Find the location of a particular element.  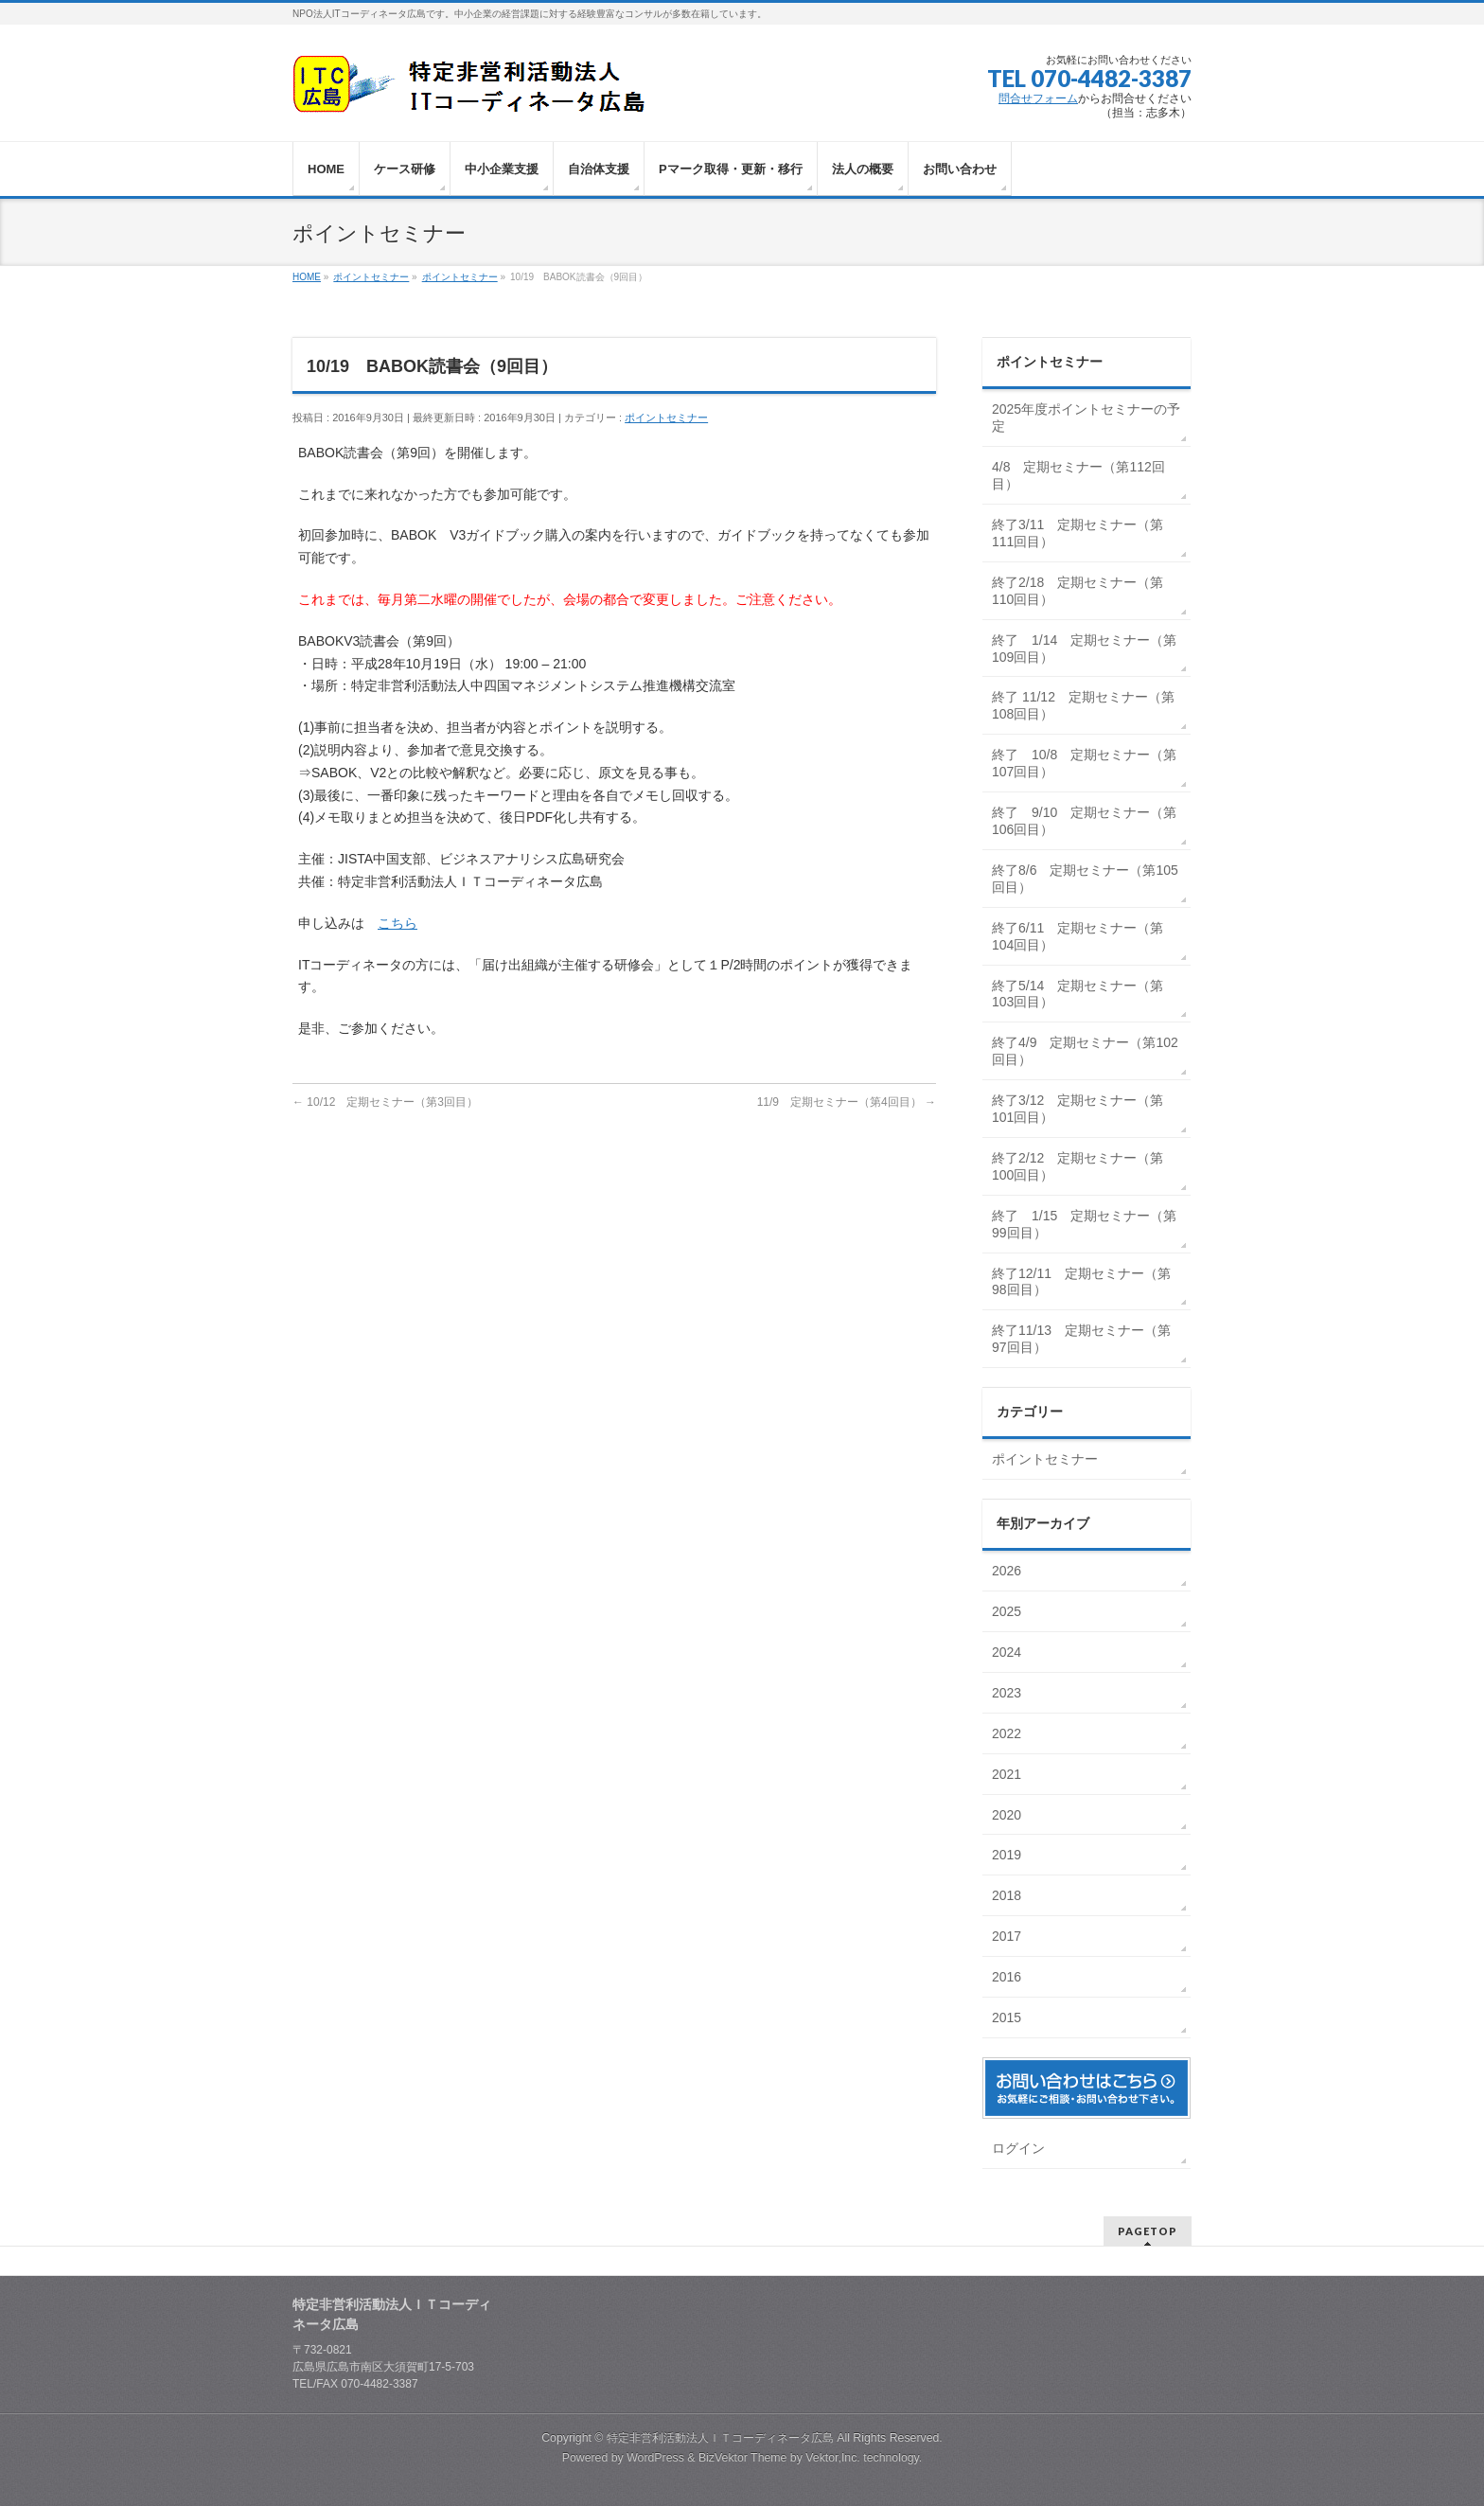

2018 is located at coordinates (1008, 1895).